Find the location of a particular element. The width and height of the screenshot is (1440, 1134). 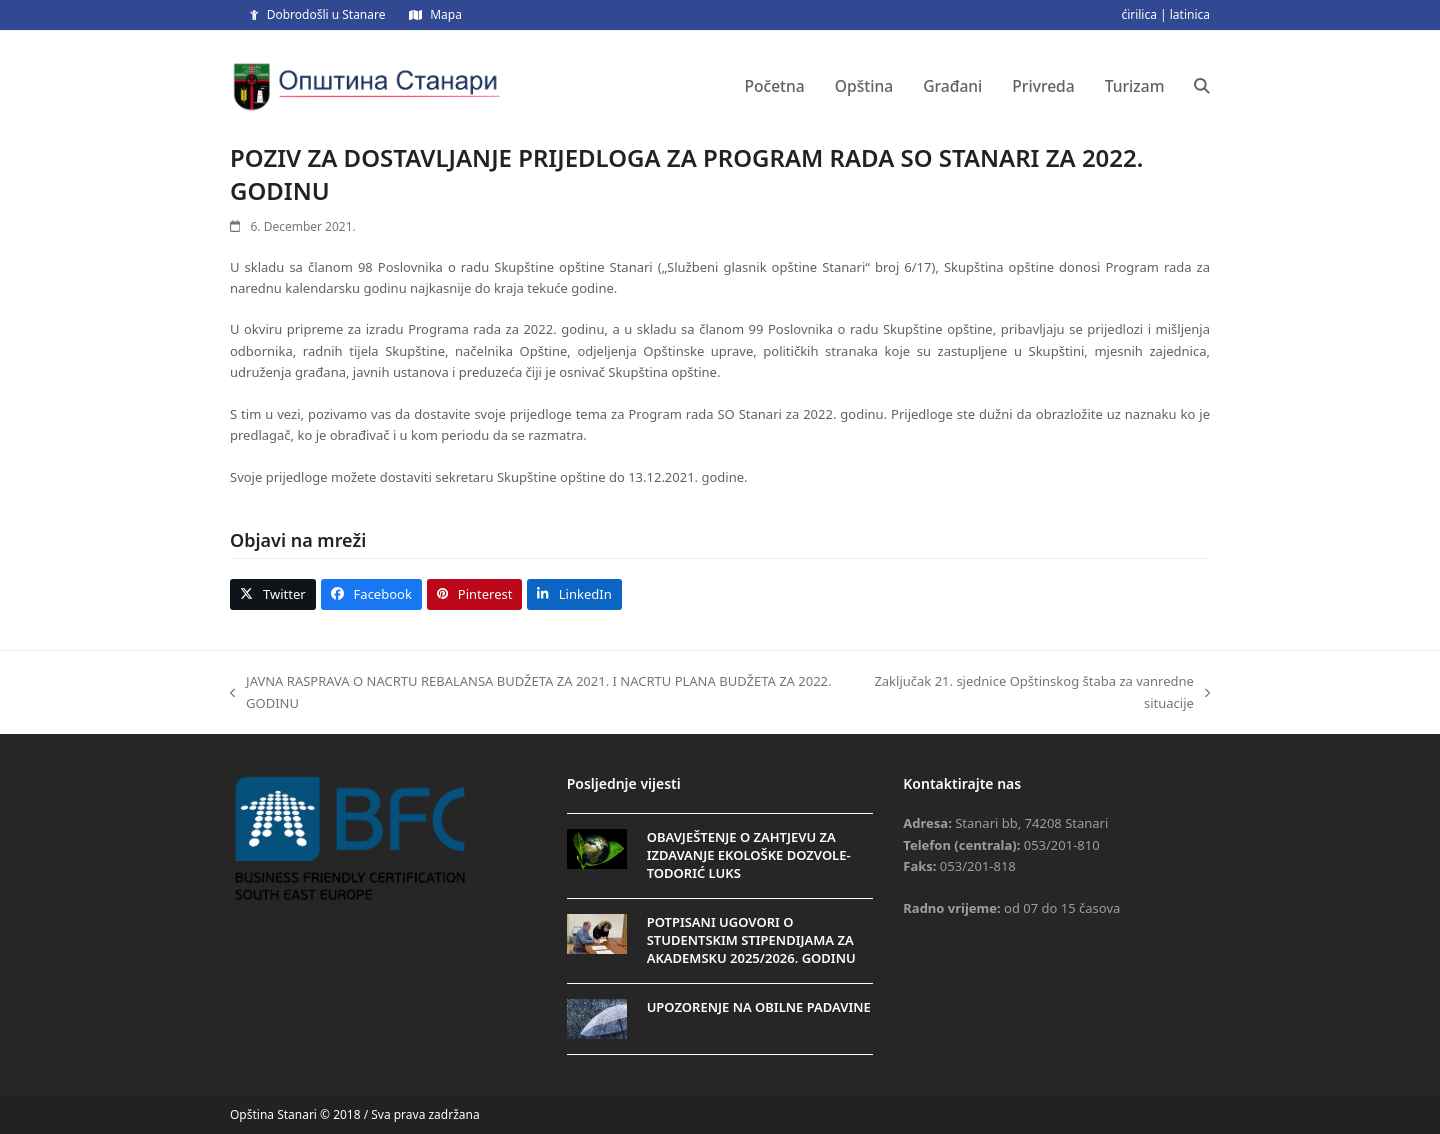

[button] is located at coordinates (1202, 86).